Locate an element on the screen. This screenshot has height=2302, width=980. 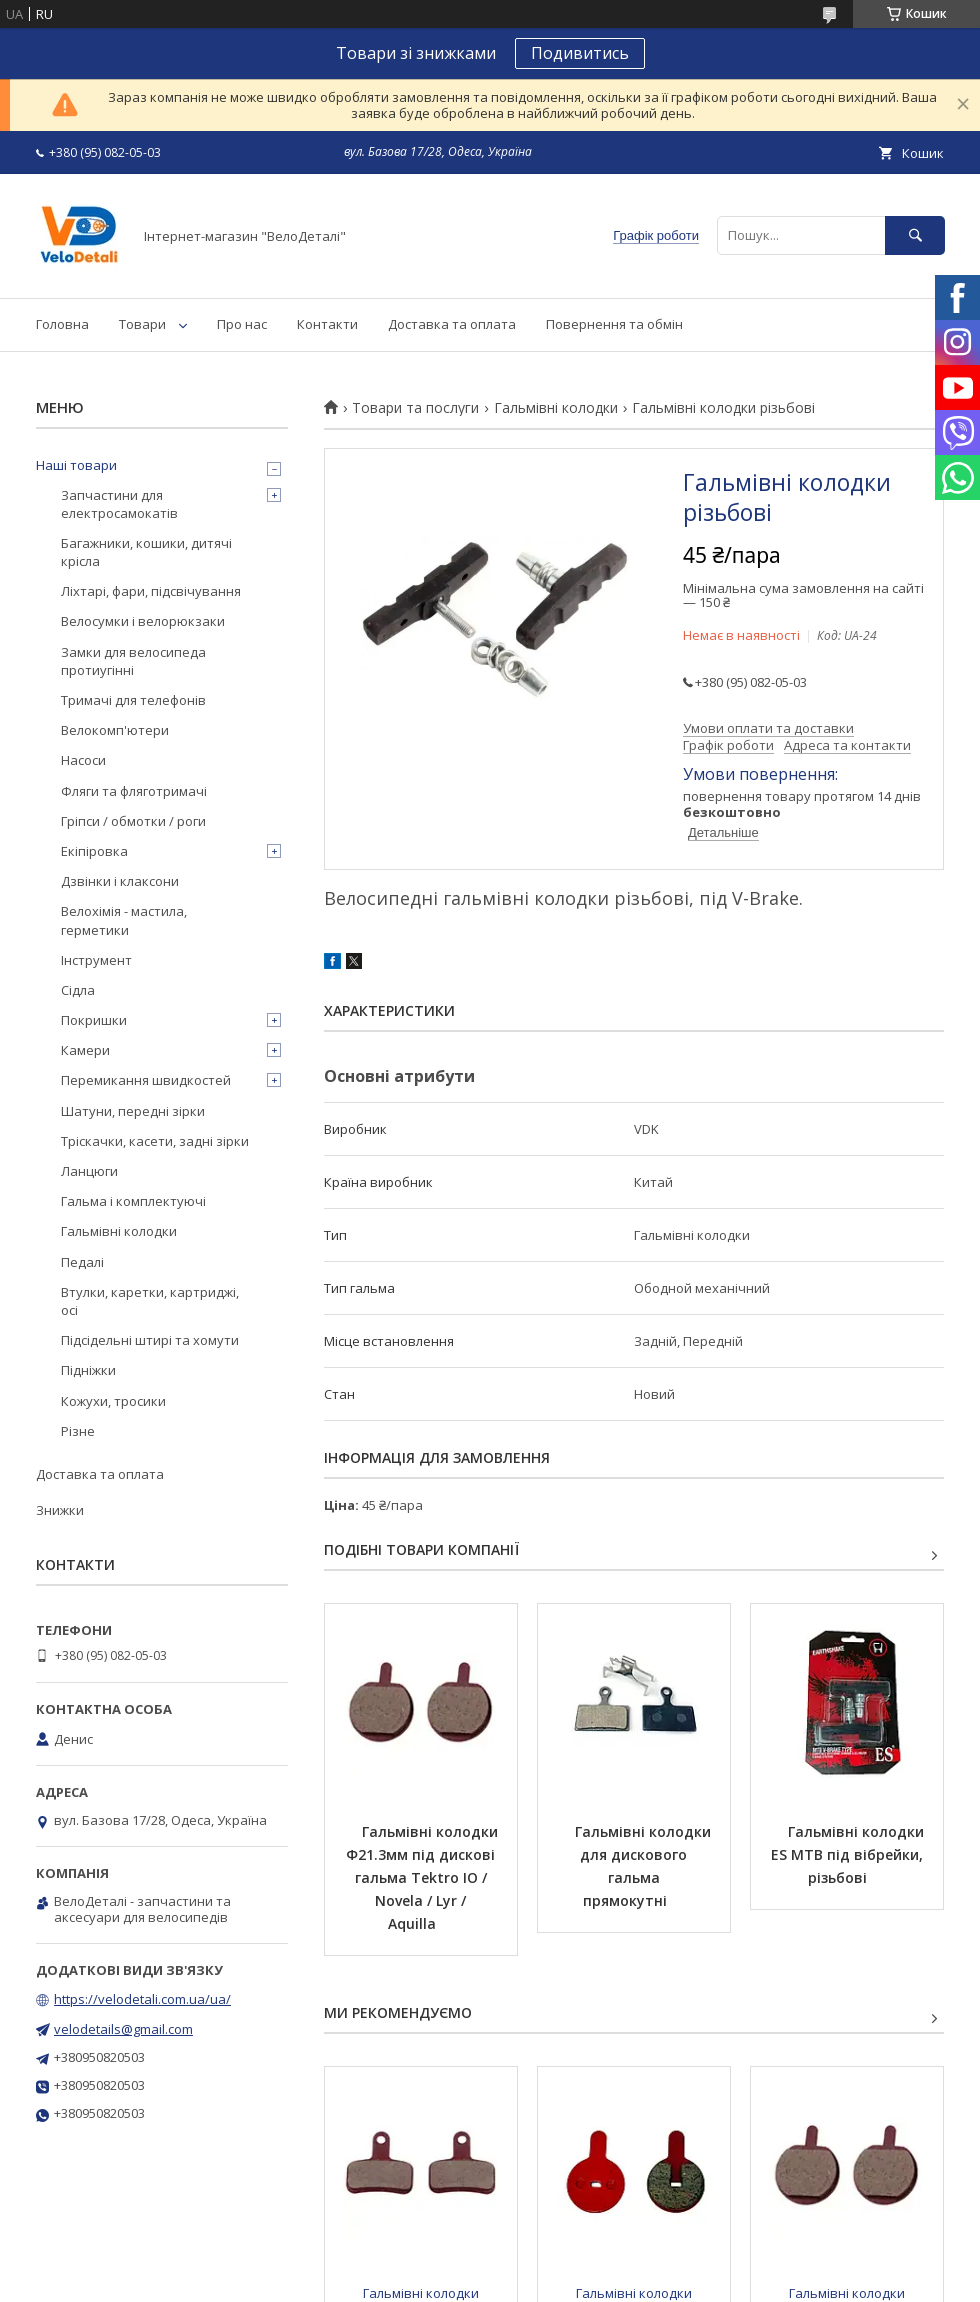
velodetails@gmail.com is located at coordinates (123, 2029).